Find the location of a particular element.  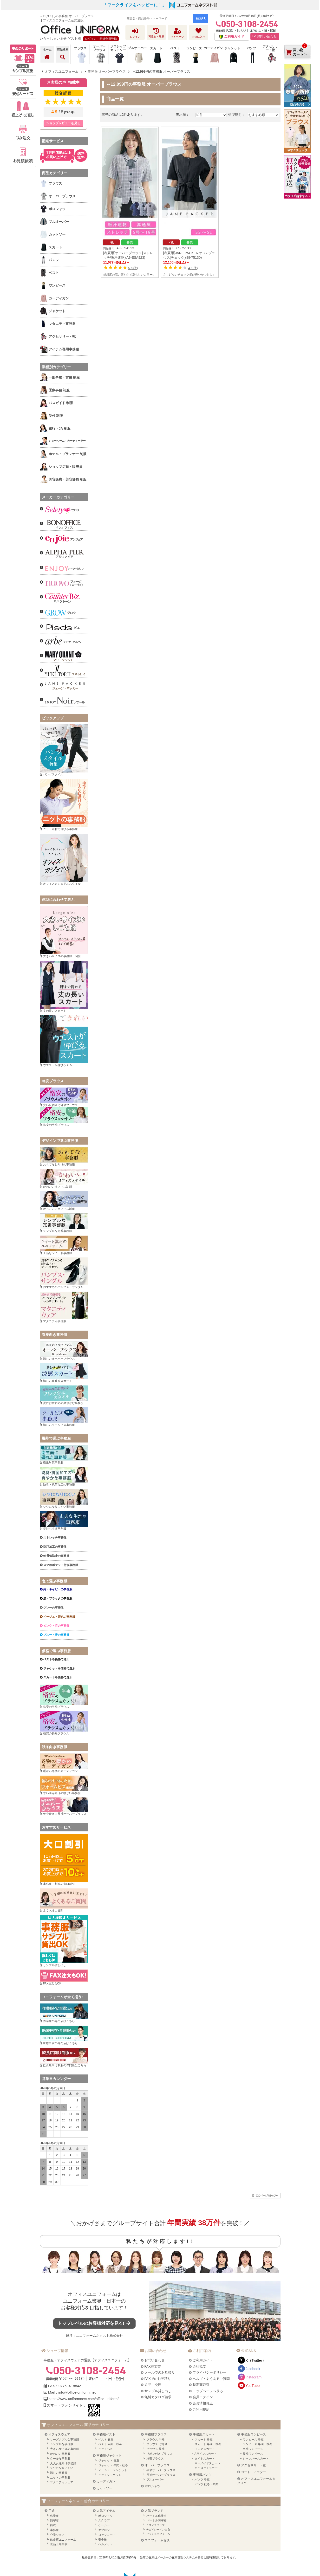

白衣 is located at coordinates (53, 2525).